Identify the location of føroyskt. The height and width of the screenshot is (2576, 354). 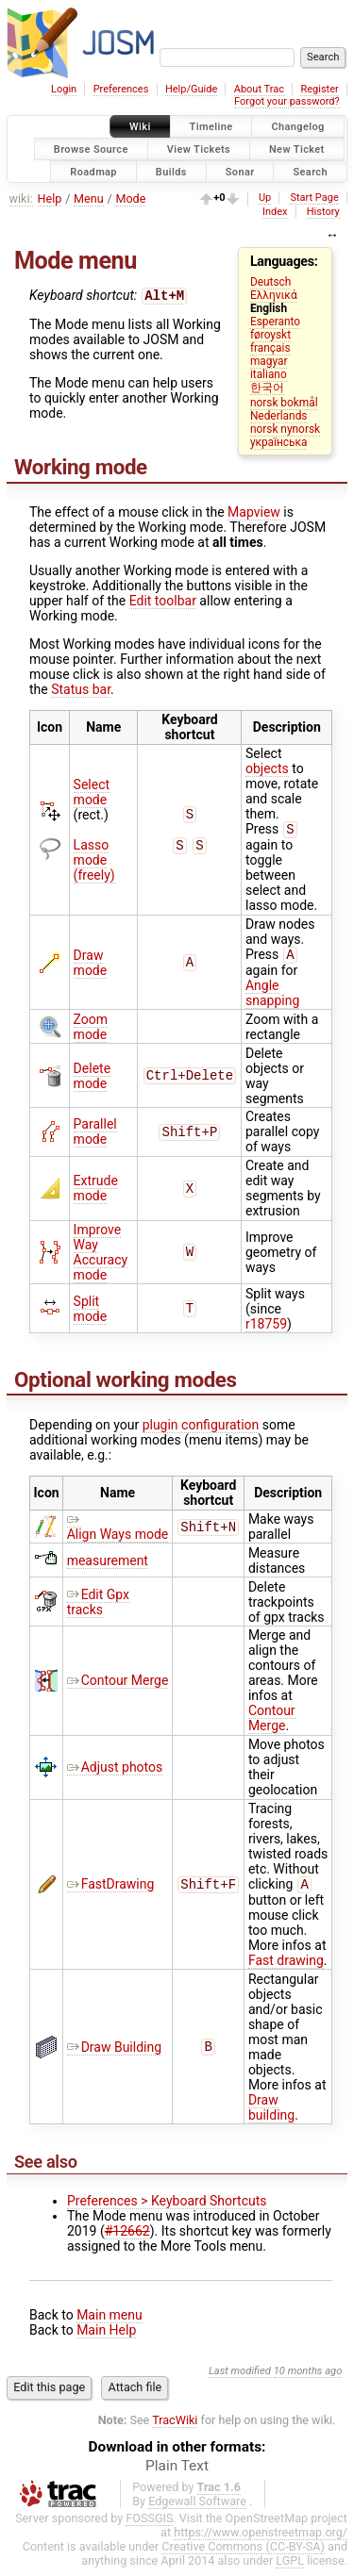
(270, 334).